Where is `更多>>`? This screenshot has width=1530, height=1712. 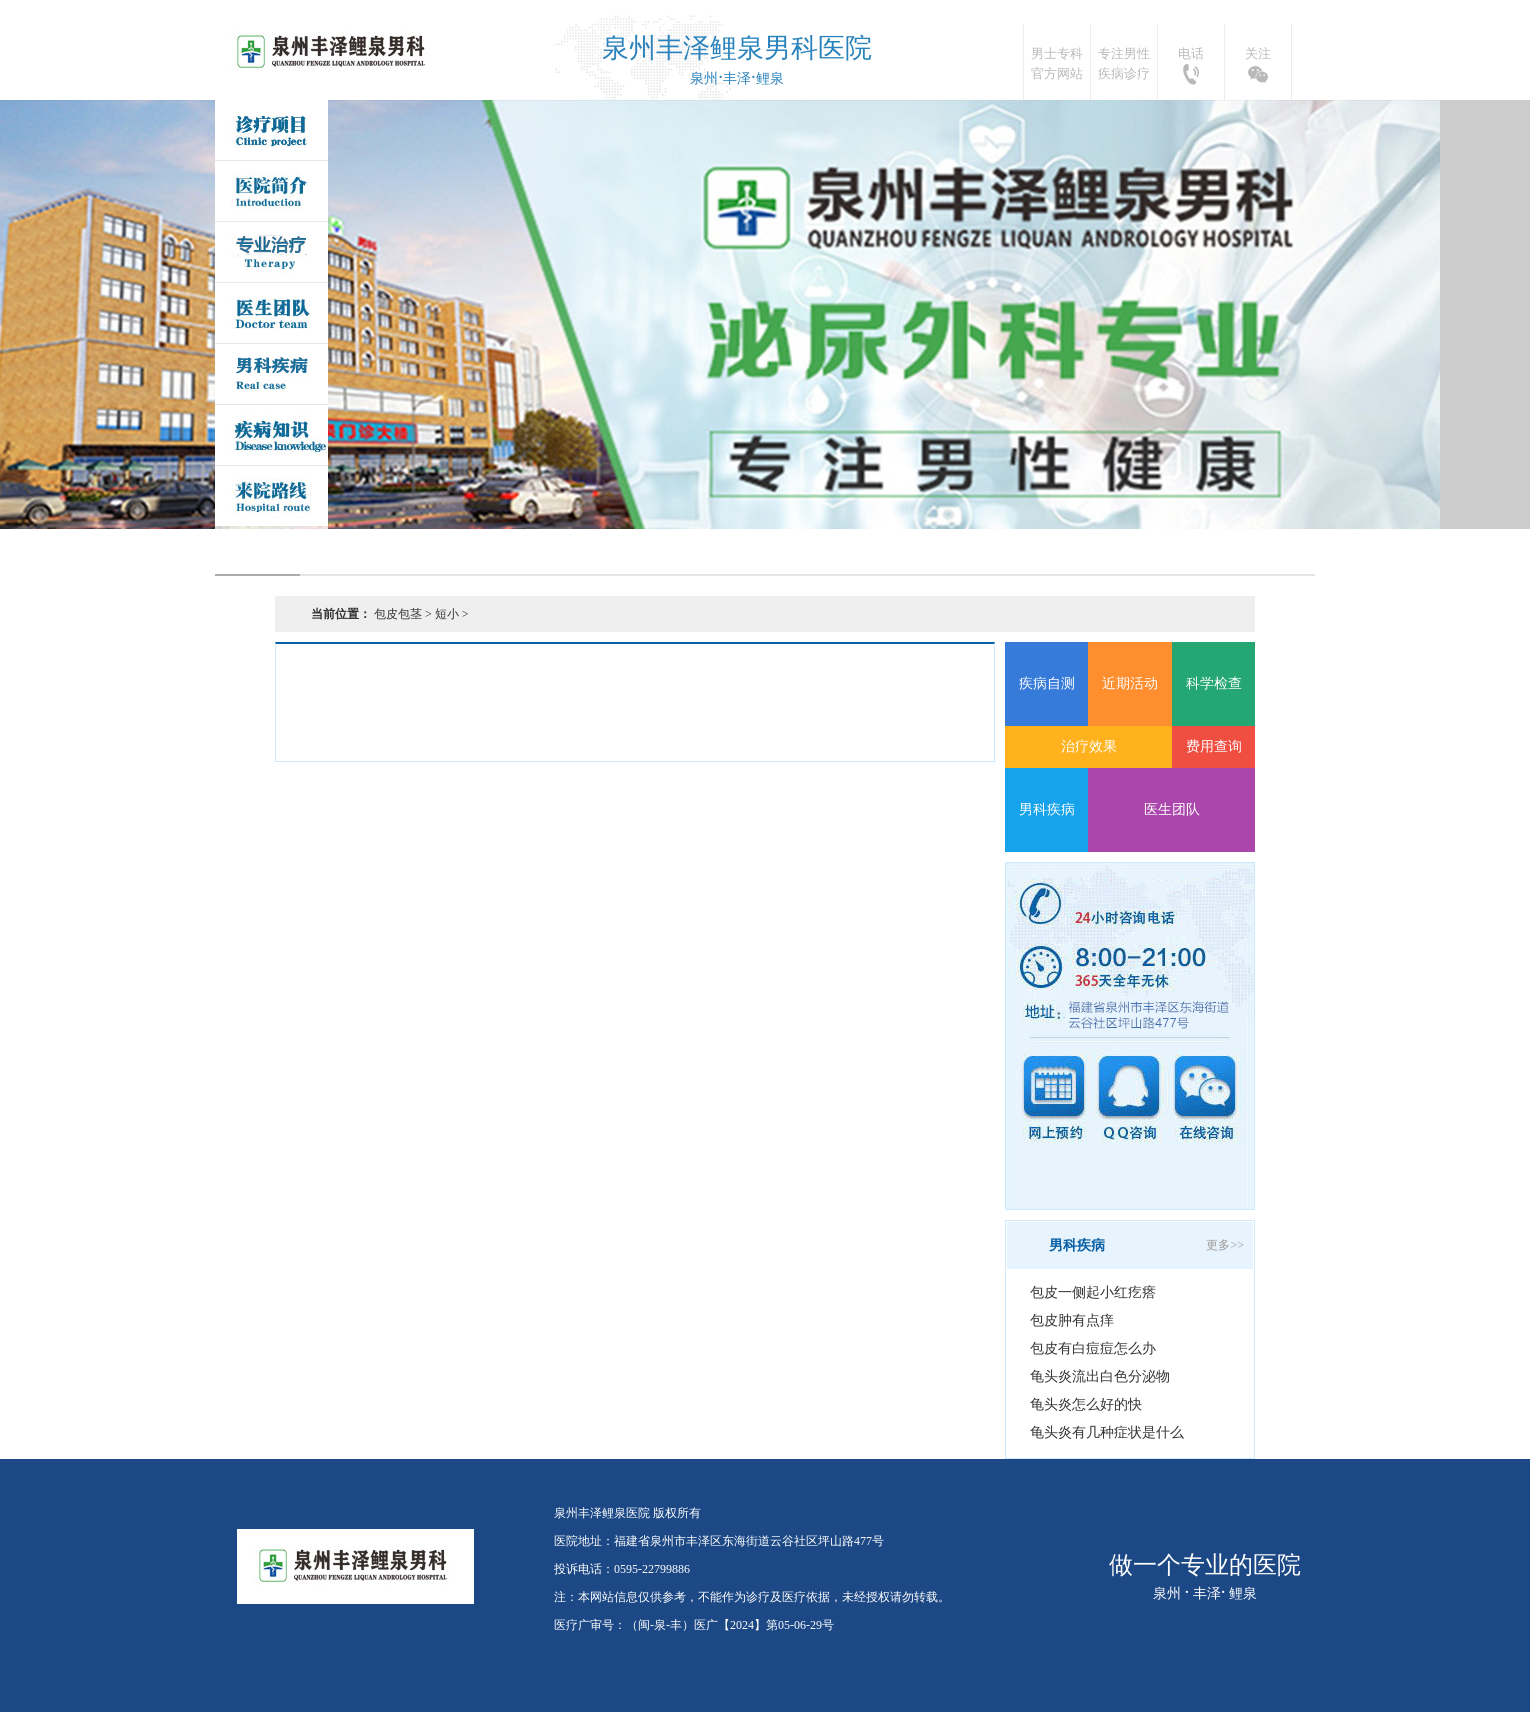
更多>> is located at coordinates (1225, 1245).